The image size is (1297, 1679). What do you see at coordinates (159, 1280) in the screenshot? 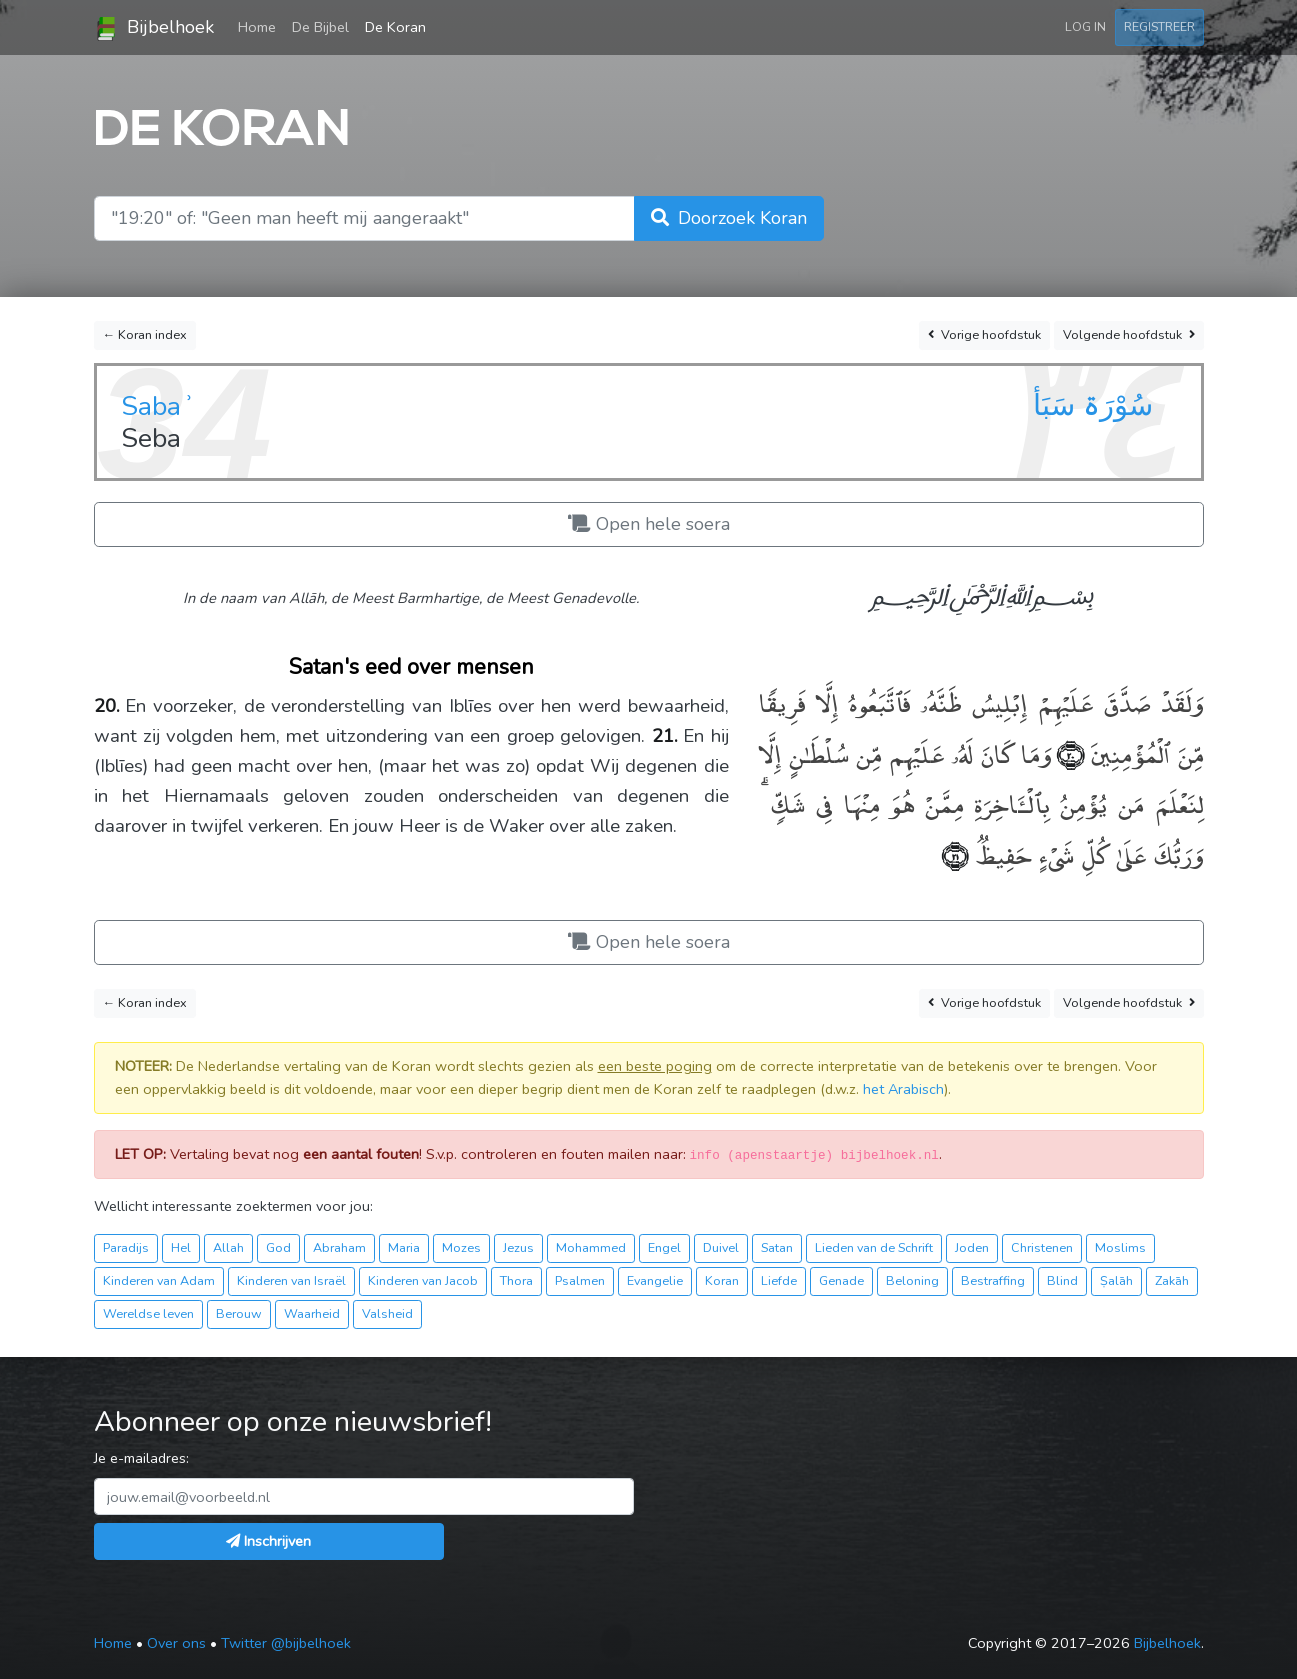
I see `Kinderen van Adam` at bounding box center [159, 1280].